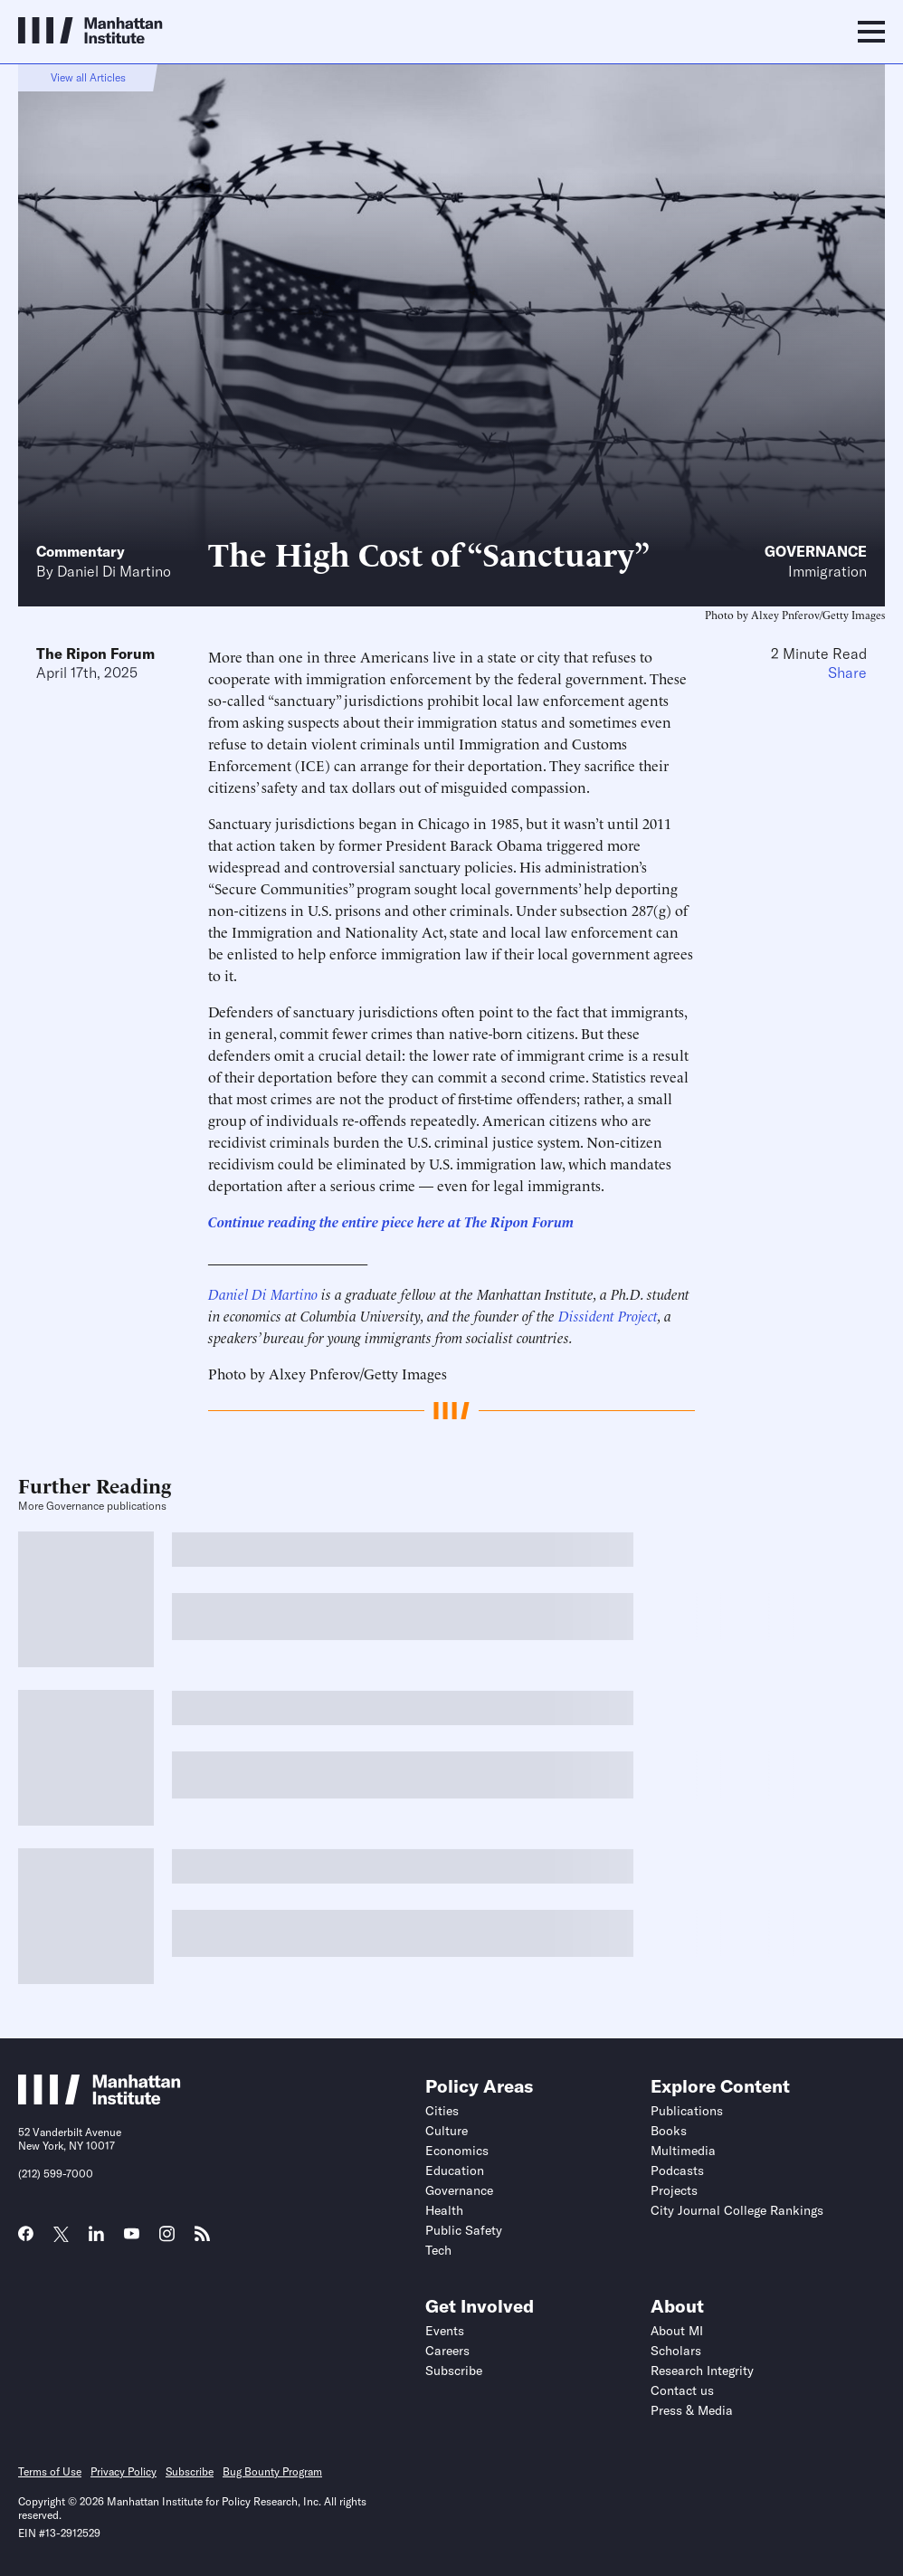 The height and width of the screenshot is (2576, 903). I want to click on [Link to MI LinkedIn page], so click(96, 2239).